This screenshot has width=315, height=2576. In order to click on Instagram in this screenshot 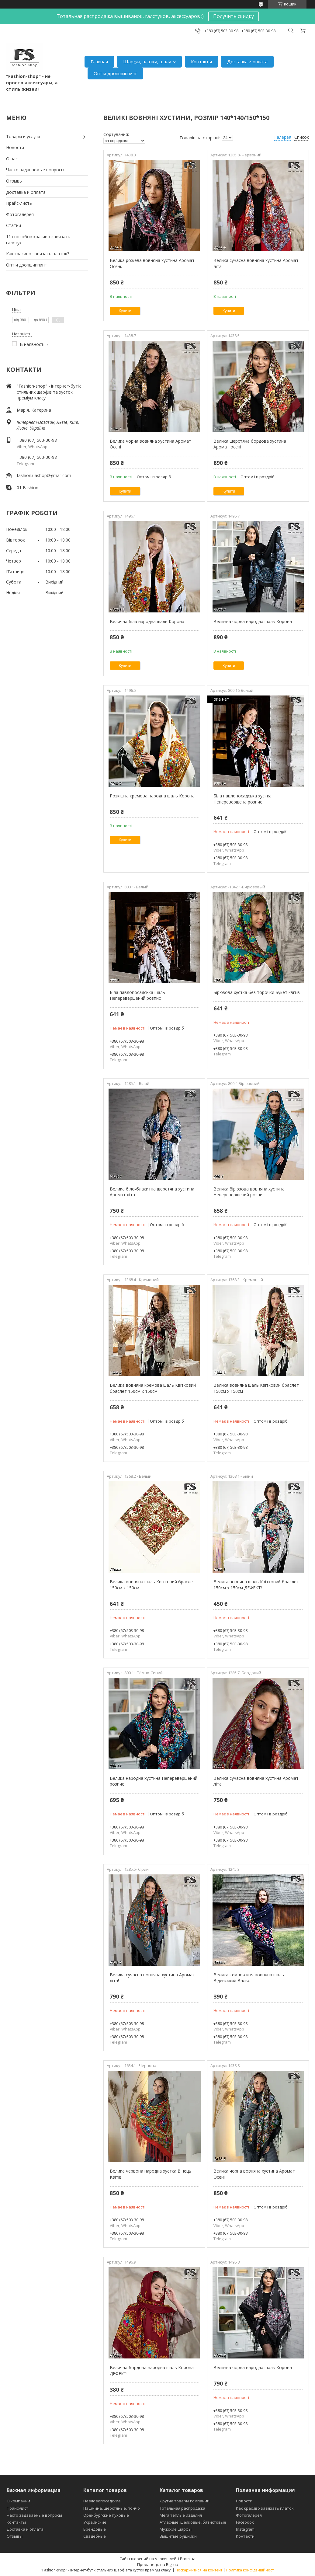, I will do `click(245, 2529)`.